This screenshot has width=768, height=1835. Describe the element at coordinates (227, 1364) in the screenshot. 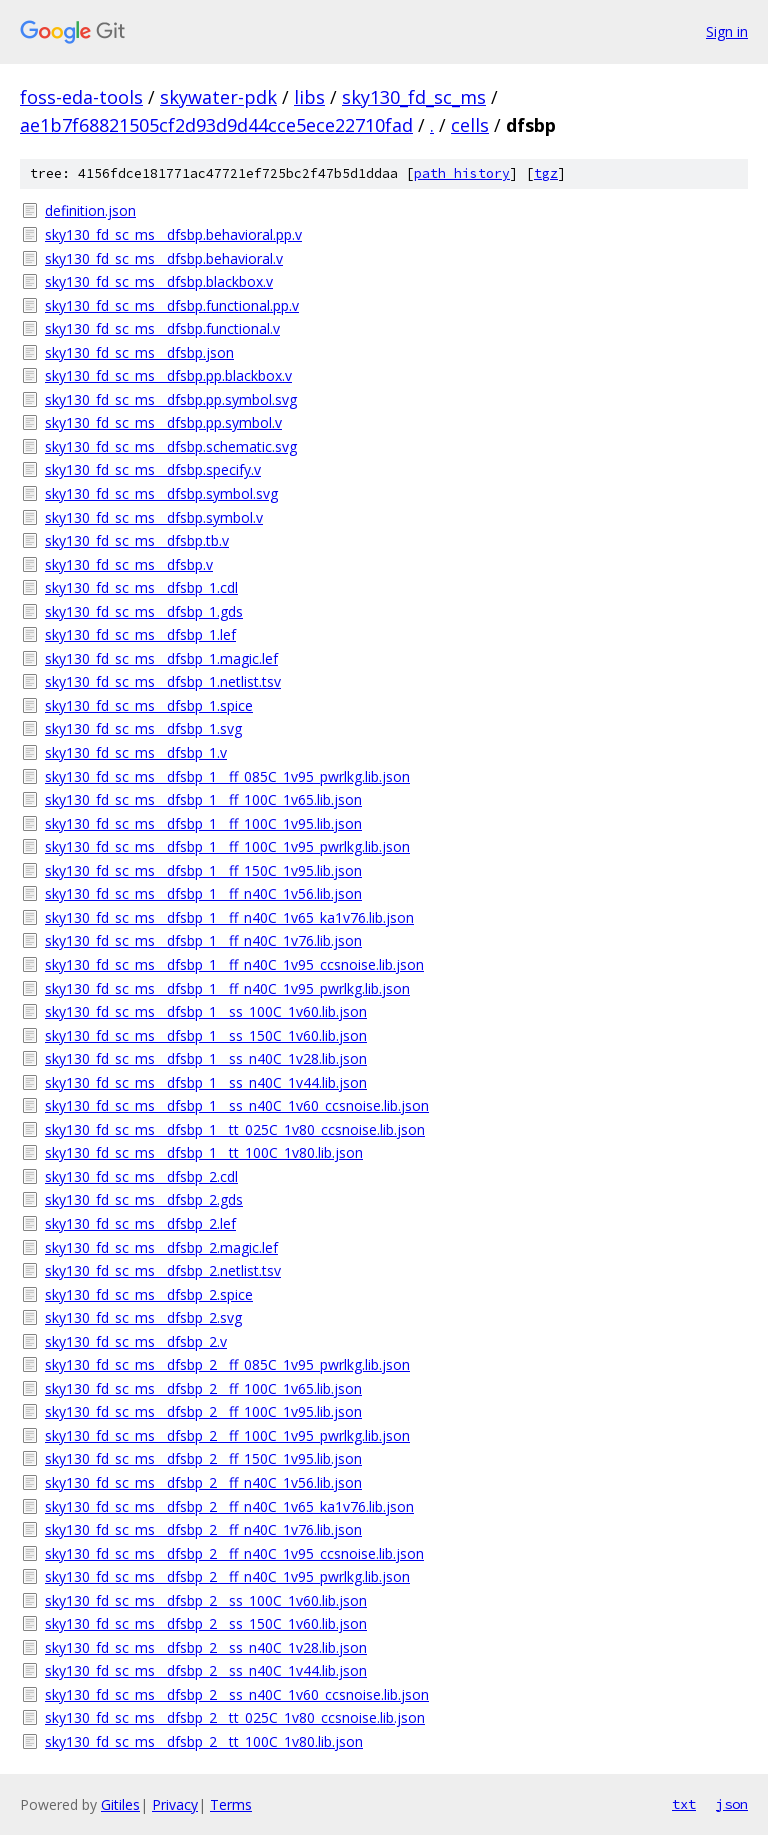

I see `sky130_fd_sc_ms__dfsbp_2__ff_085C_1v95_pwrlkg.lib.json` at that location.